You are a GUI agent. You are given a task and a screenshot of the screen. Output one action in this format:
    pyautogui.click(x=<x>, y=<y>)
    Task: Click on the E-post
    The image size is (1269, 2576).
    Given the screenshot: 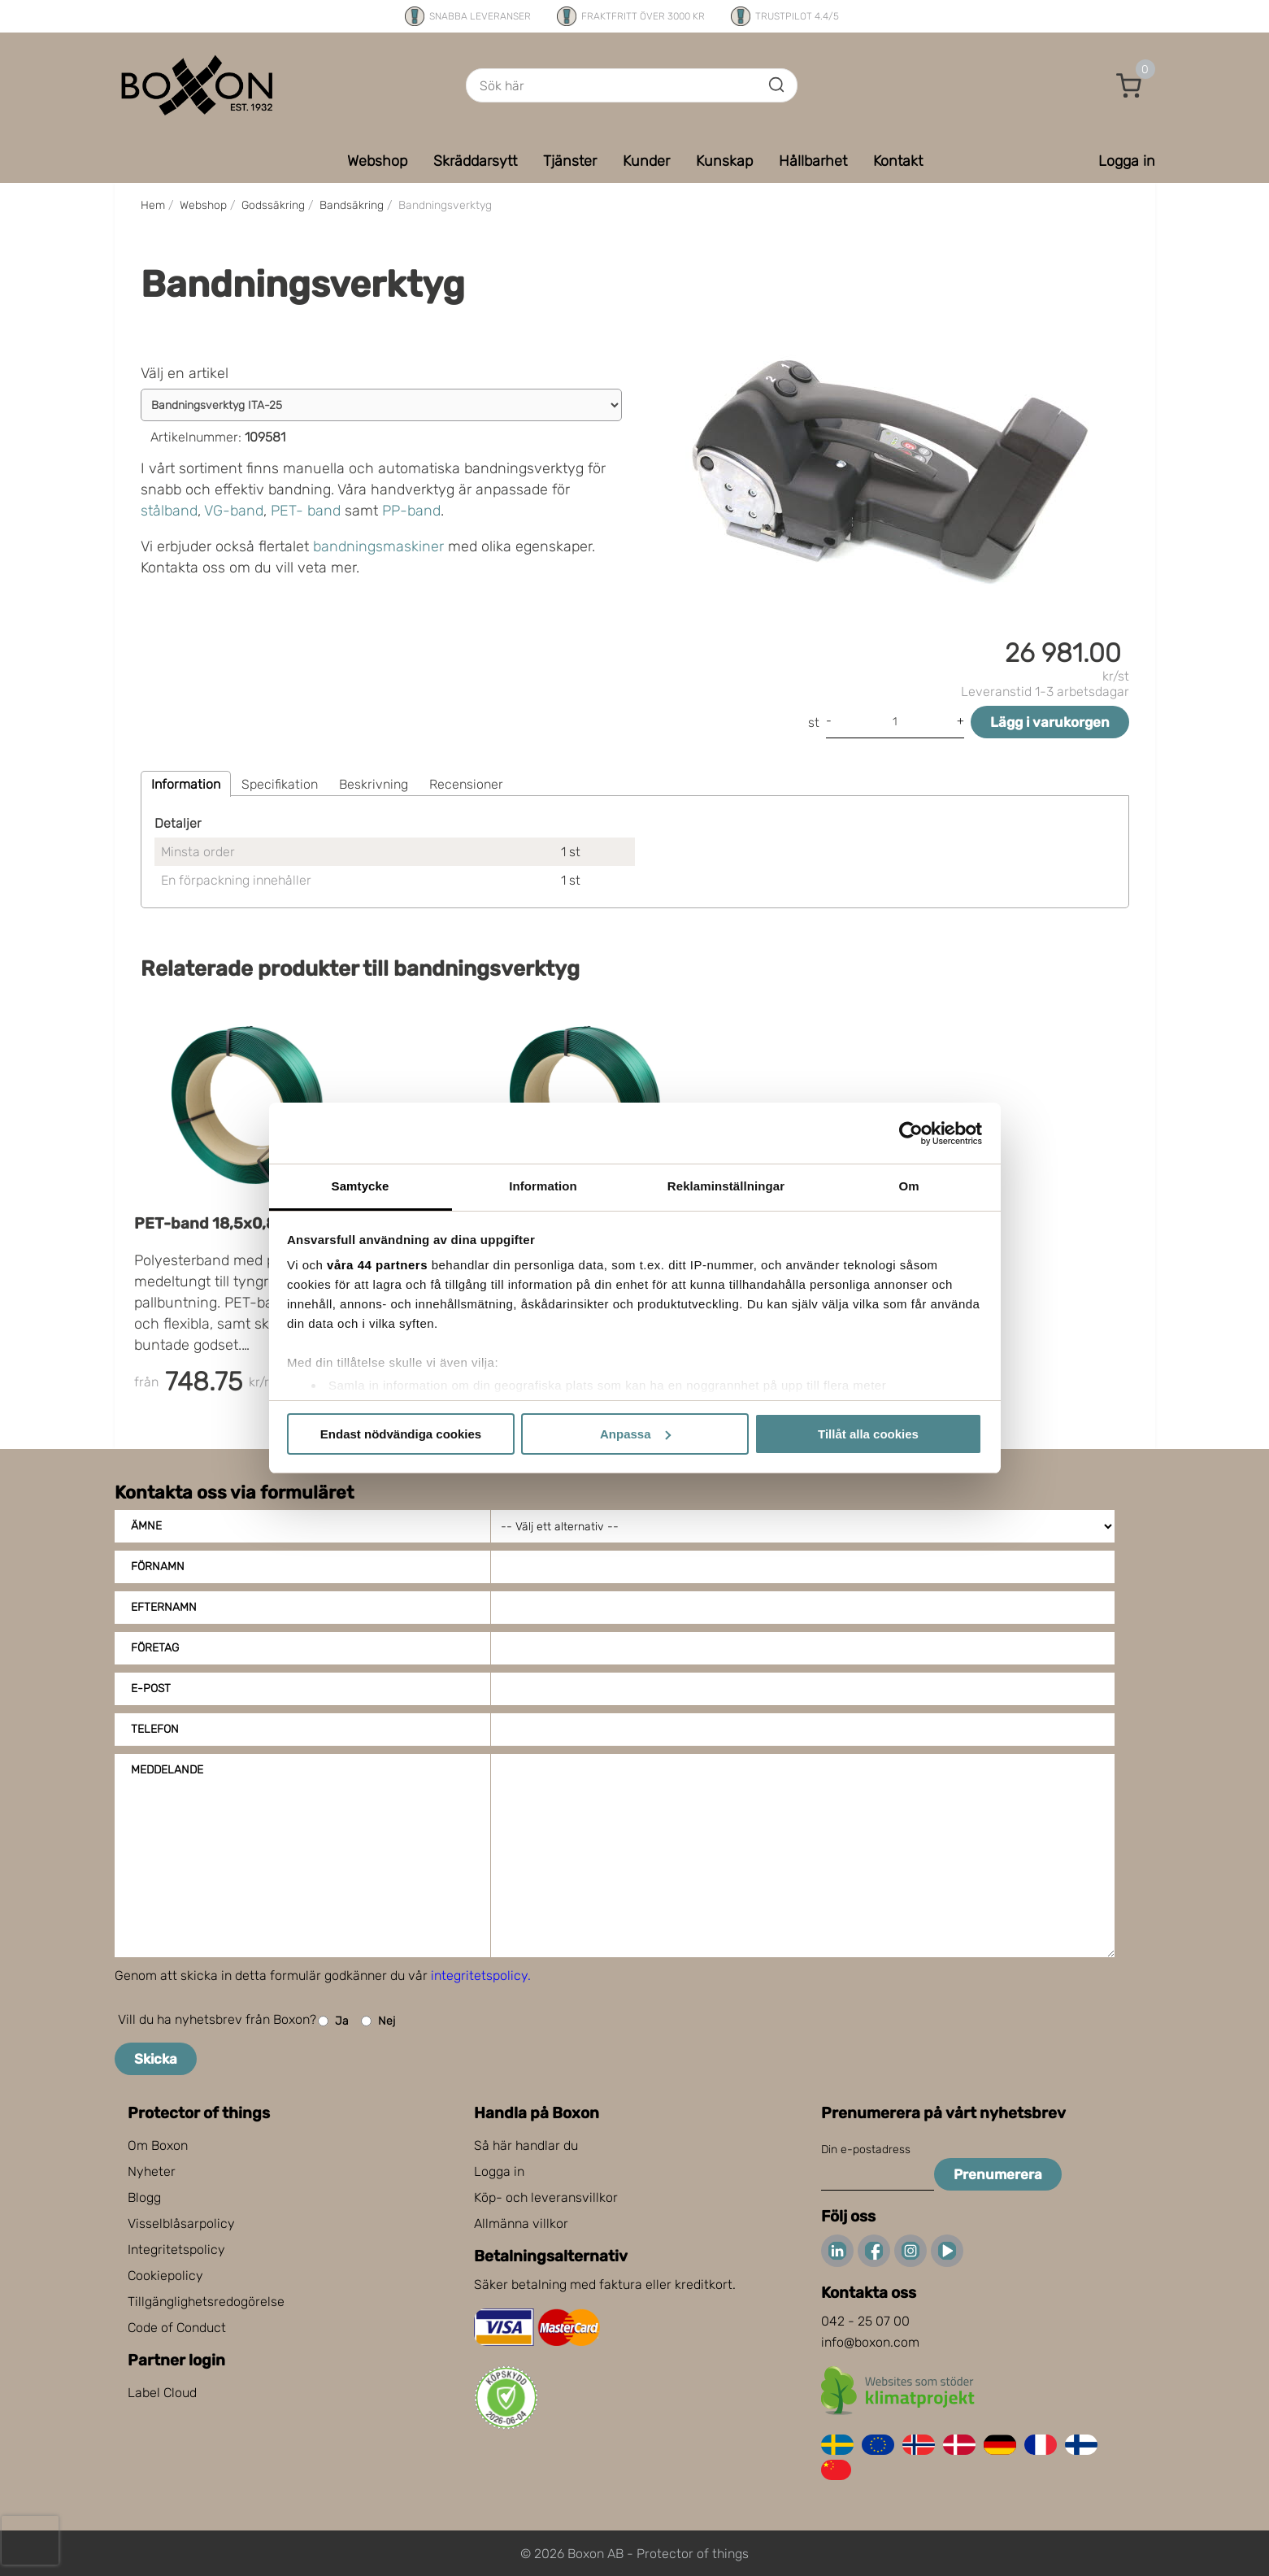 What is the action you would take?
    pyautogui.click(x=151, y=1688)
    